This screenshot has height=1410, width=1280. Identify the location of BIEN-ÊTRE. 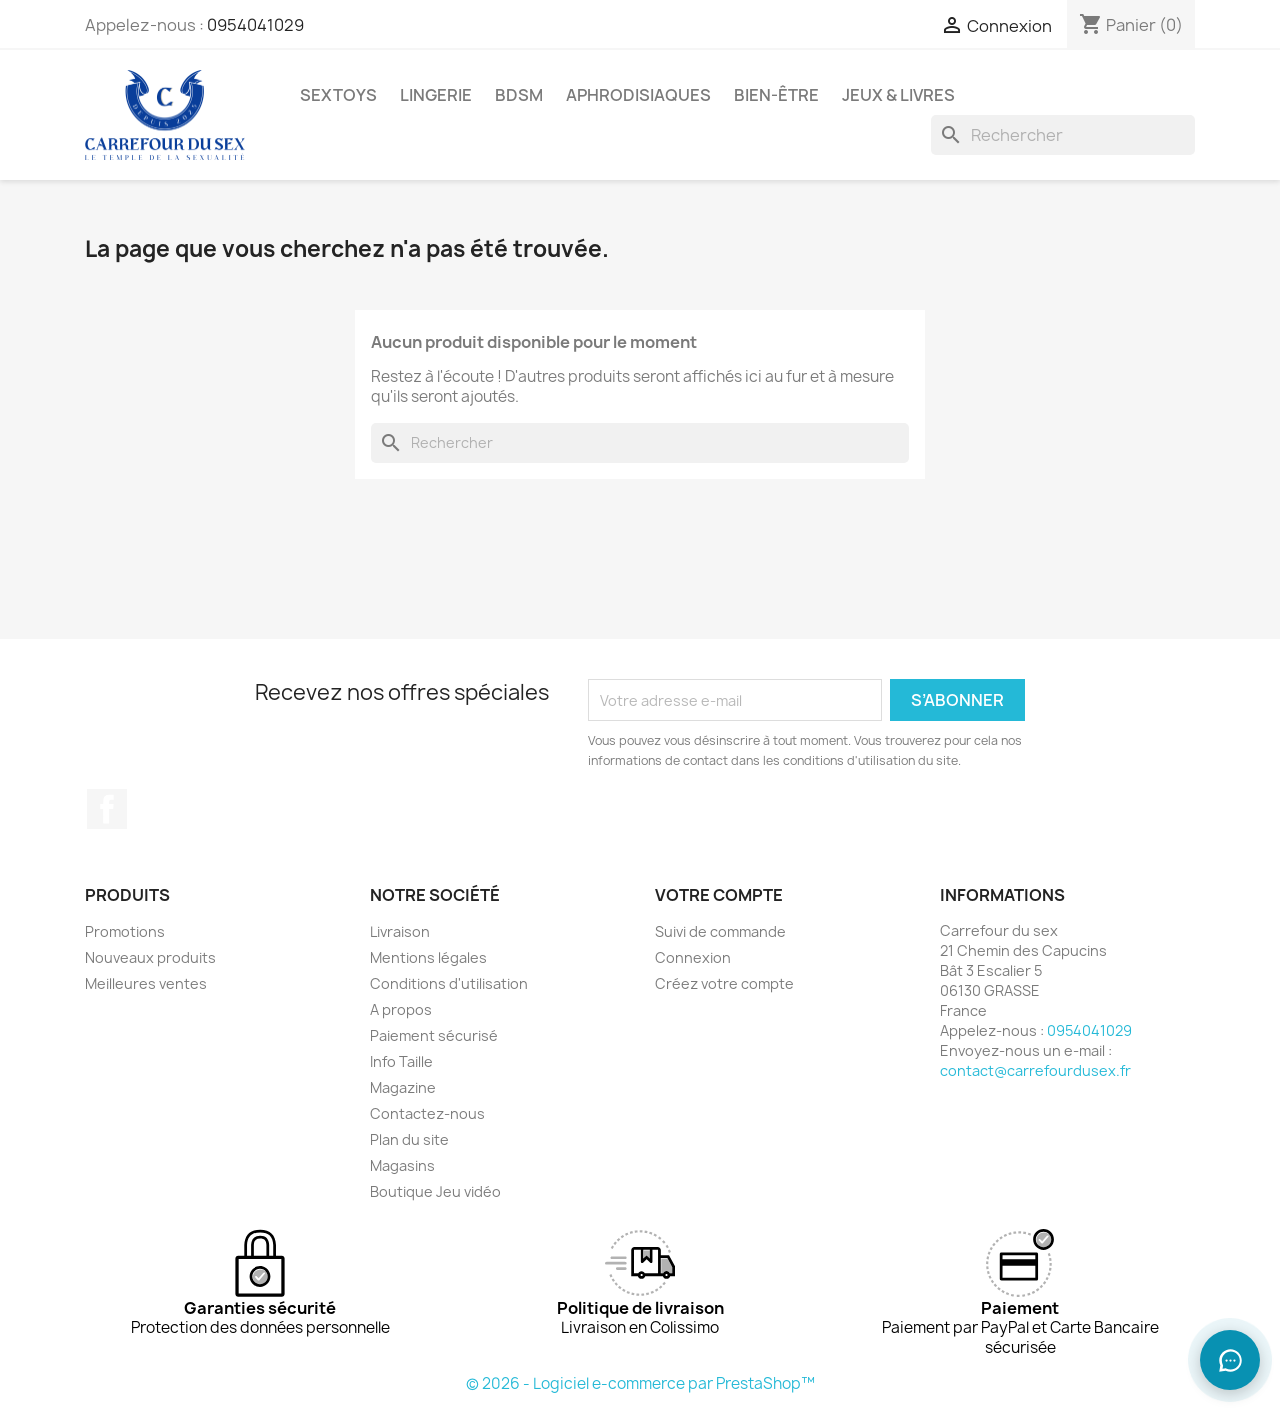
(776, 95).